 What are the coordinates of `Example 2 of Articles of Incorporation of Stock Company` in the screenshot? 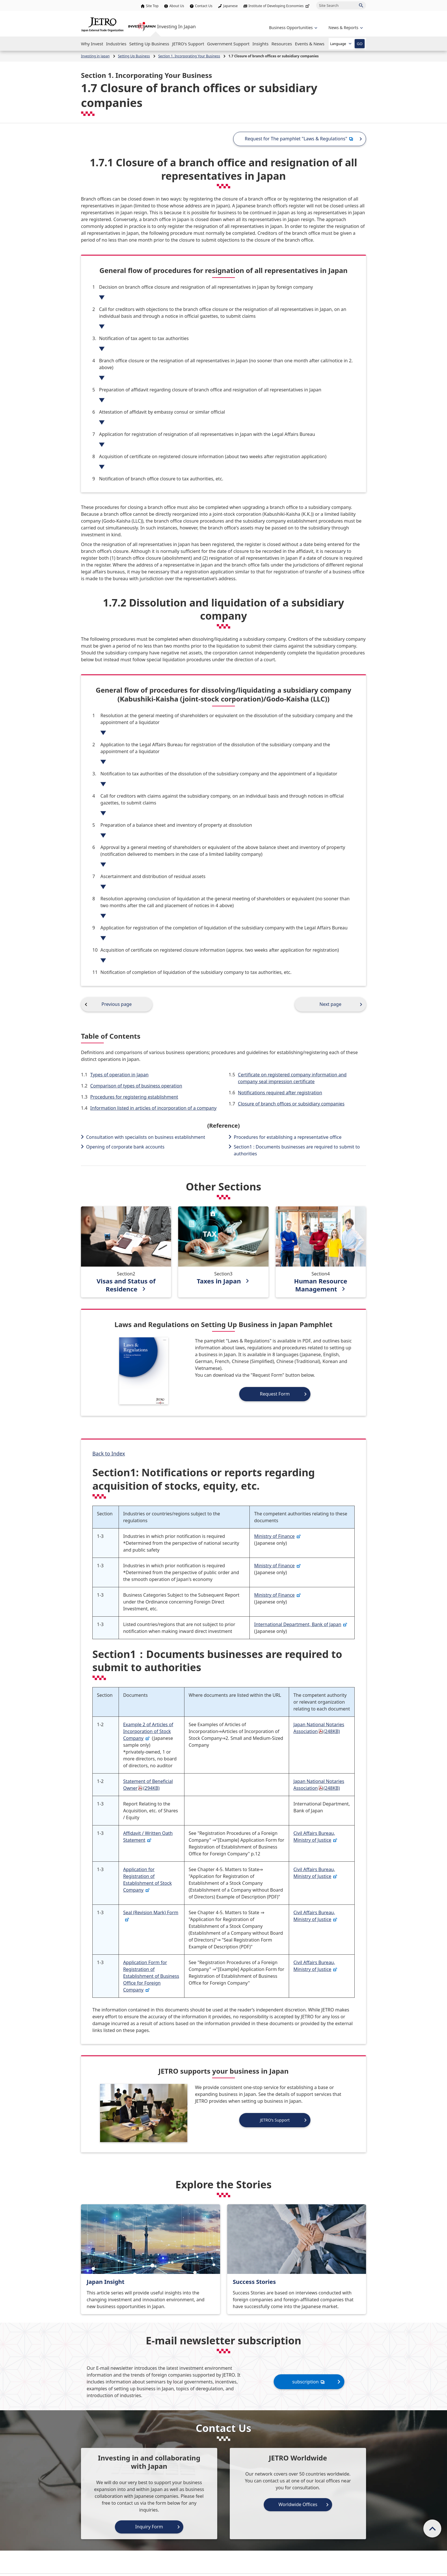 It's located at (148, 1731).